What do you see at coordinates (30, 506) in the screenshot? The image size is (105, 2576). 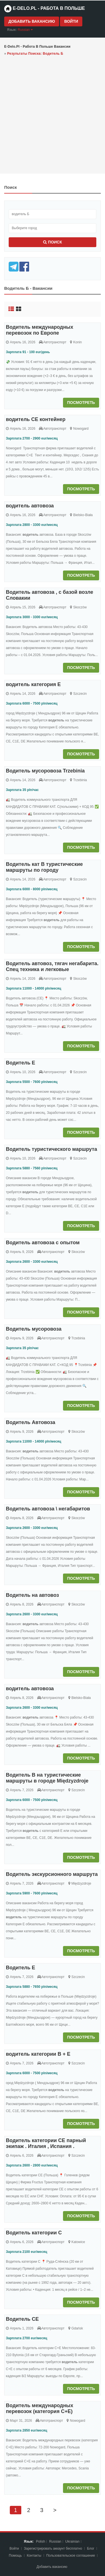 I see `водитель автовоза` at bounding box center [30, 506].